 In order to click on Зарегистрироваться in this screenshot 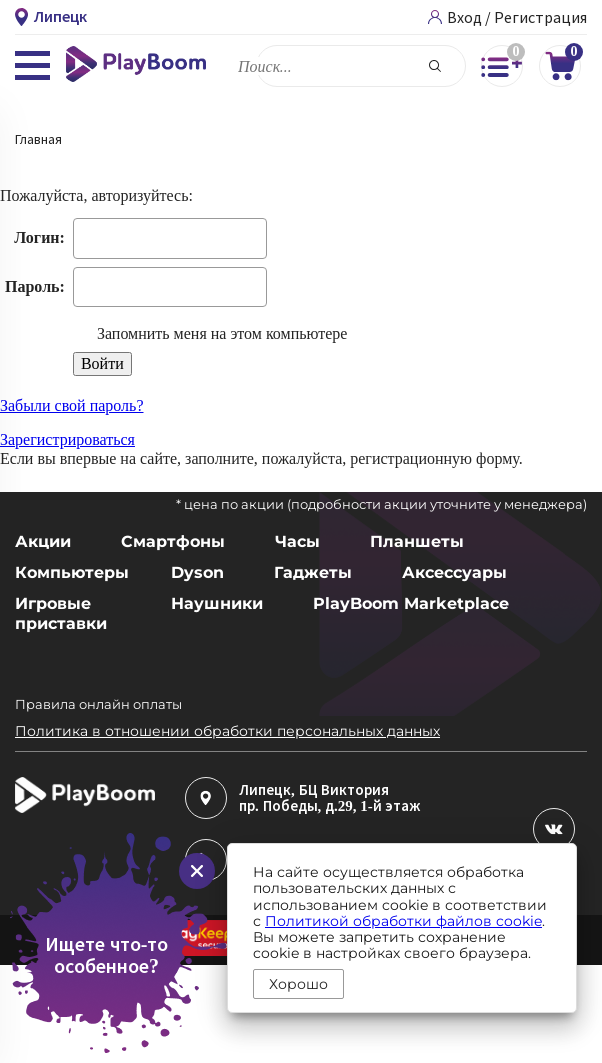, I will do `click(67, 439)`.